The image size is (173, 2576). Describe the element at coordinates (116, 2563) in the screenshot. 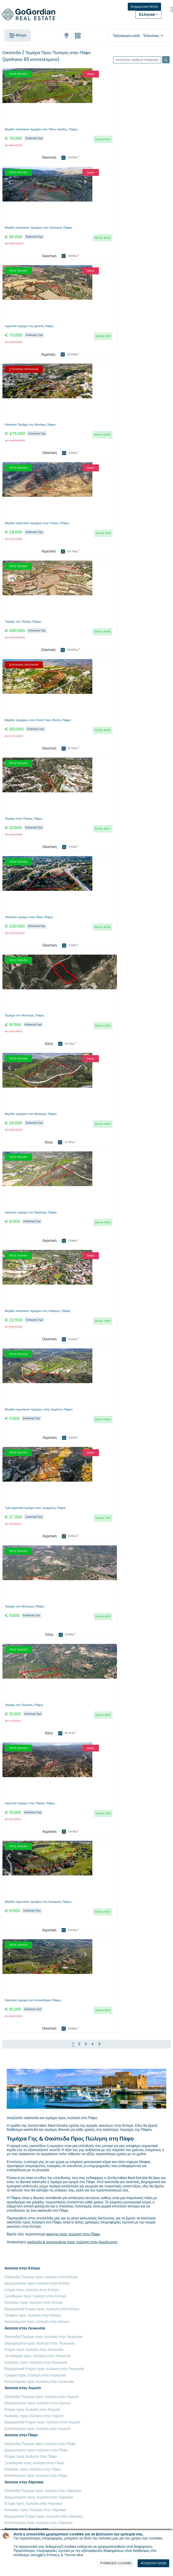

I see `ΡΥΘΜΙΣΕΙΣ COOKIES` at that location.